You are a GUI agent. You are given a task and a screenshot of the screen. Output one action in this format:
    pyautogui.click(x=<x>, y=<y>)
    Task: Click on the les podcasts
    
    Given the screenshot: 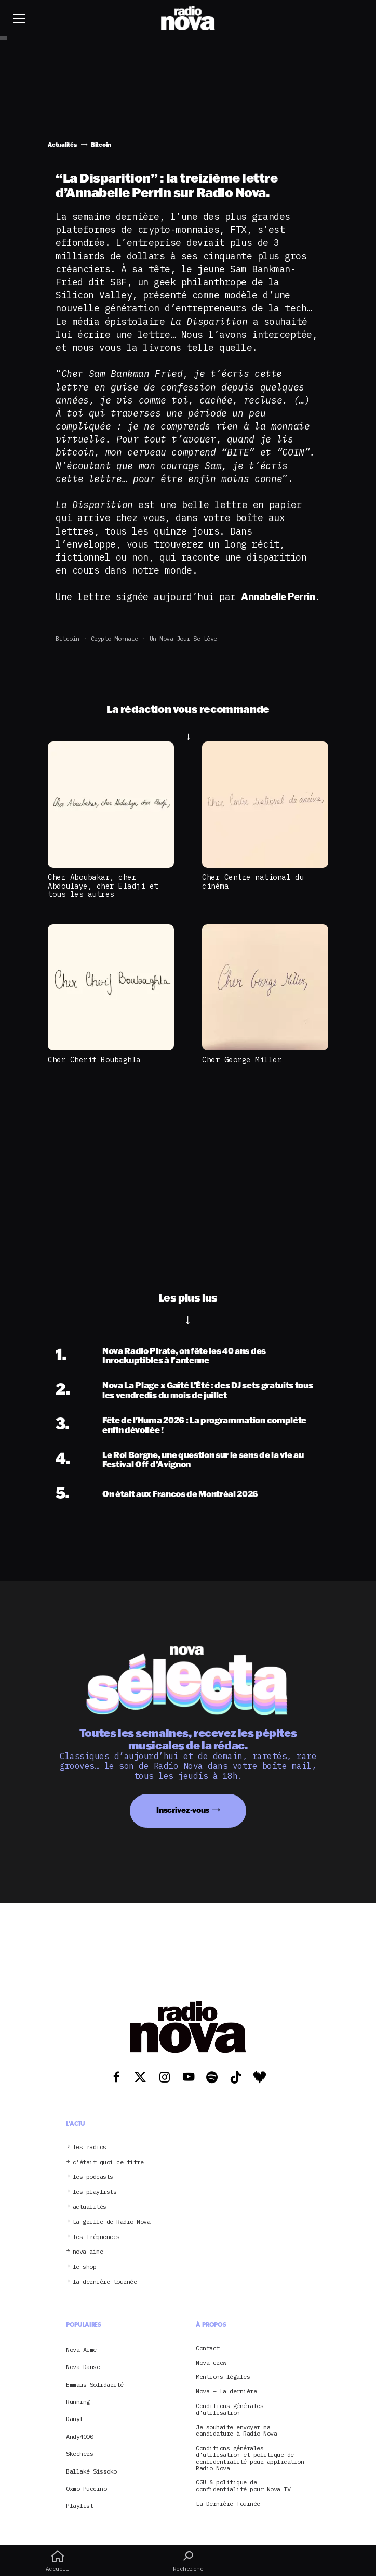 What is the action you would take?
    pyautogui.click(x=93, y=2177)
    